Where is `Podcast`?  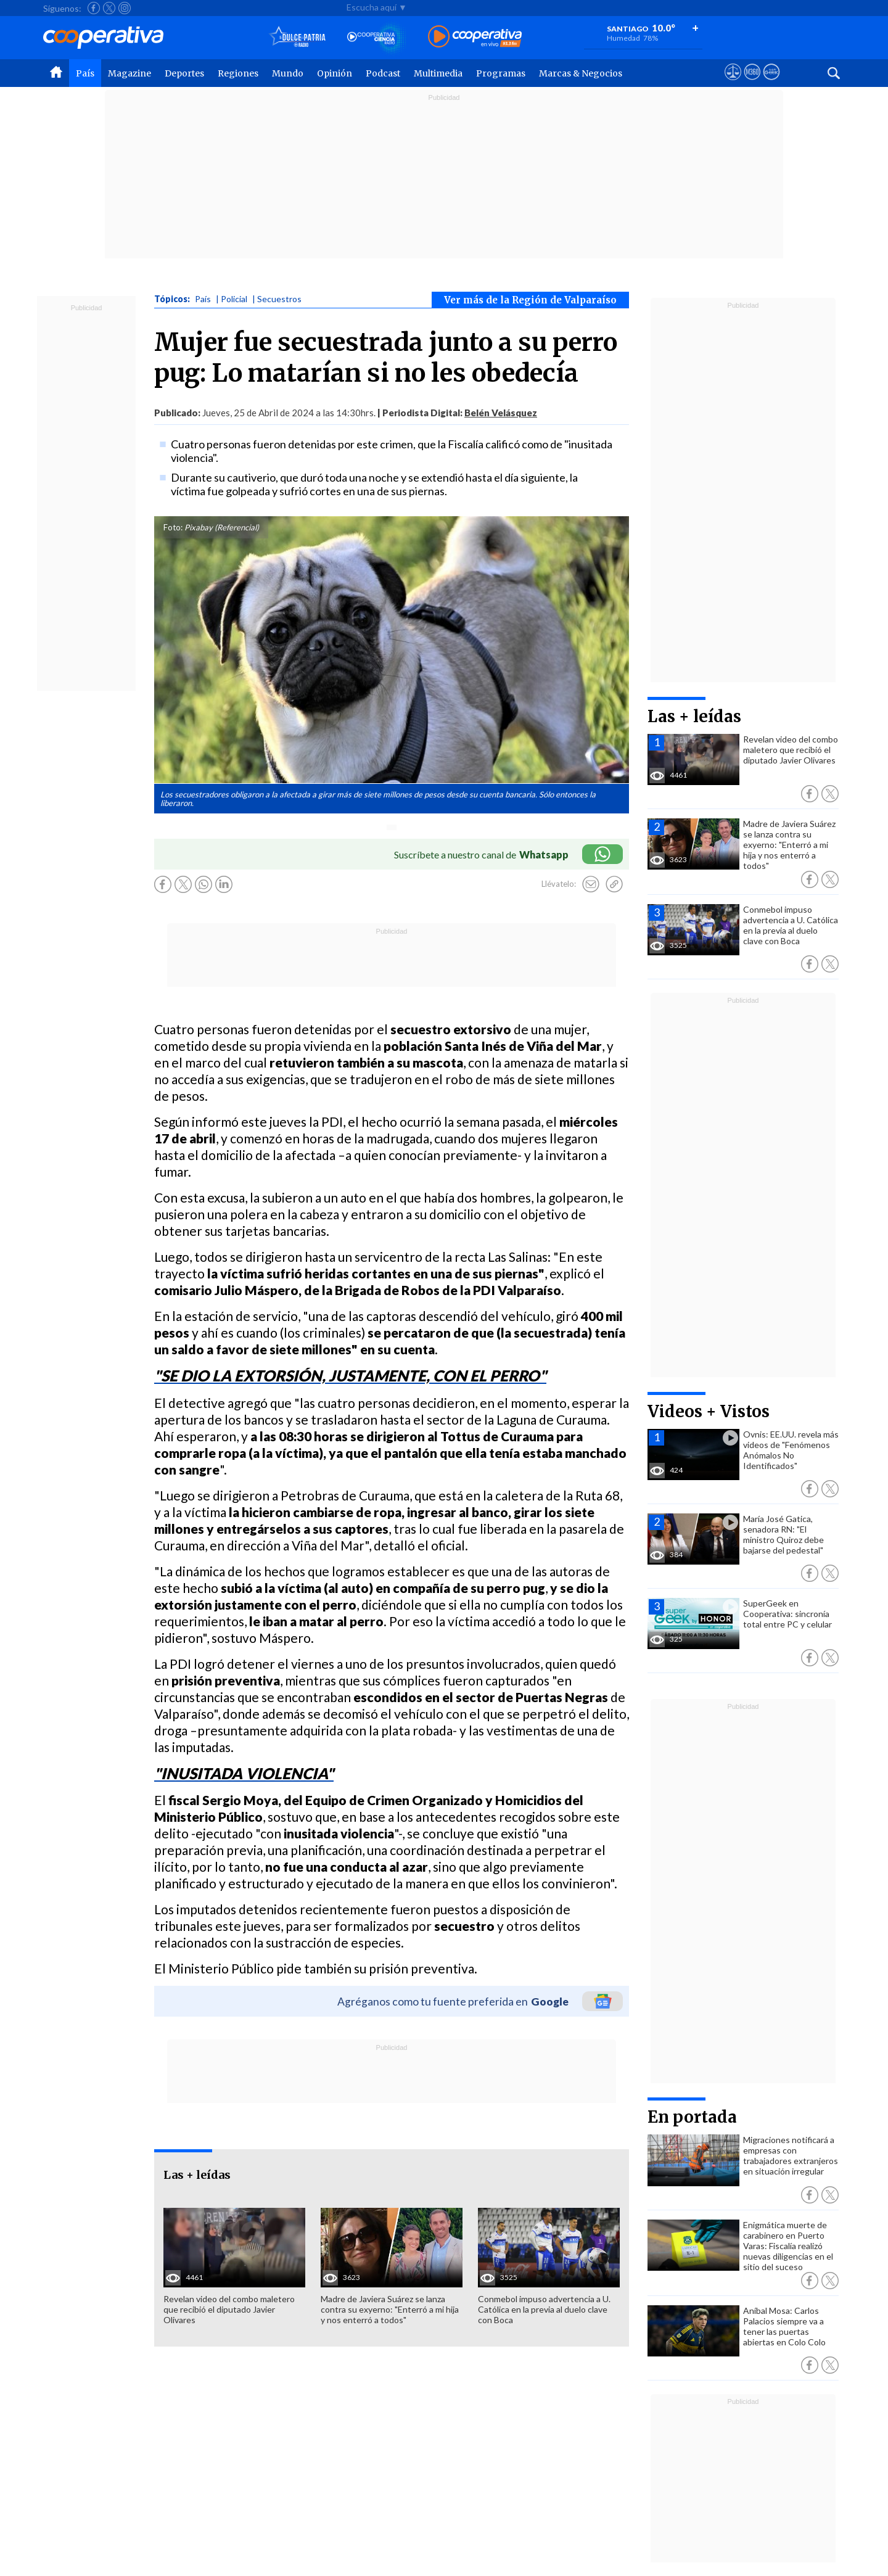 Podcast is located at coordinates (383, 73).